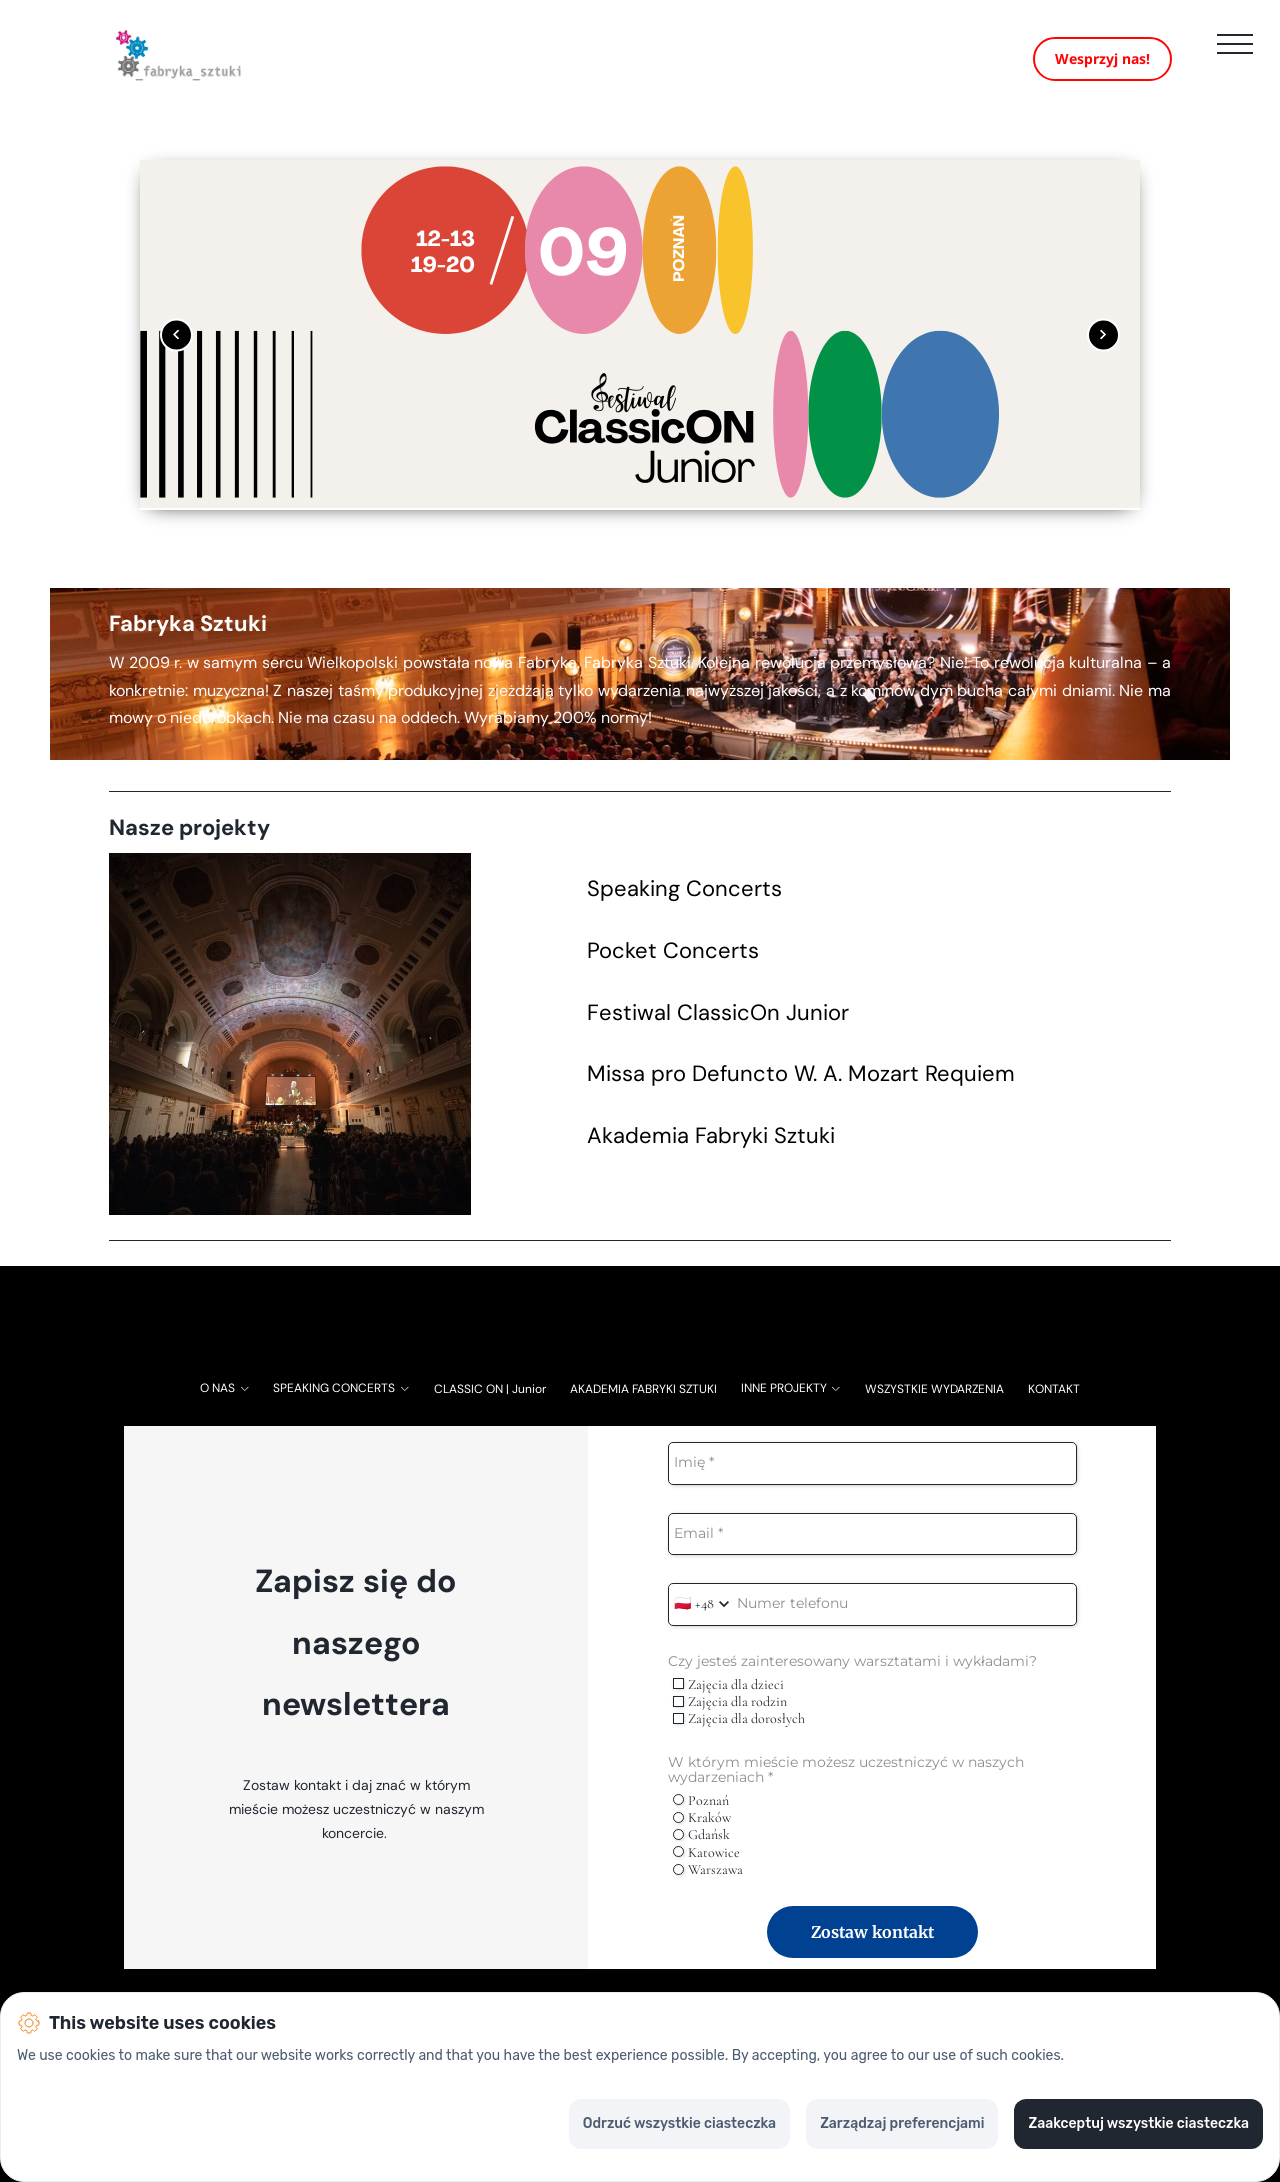  Describe the element at coordinates (678, 1698) in the screenshot. I see `[checkbox]` at that location.